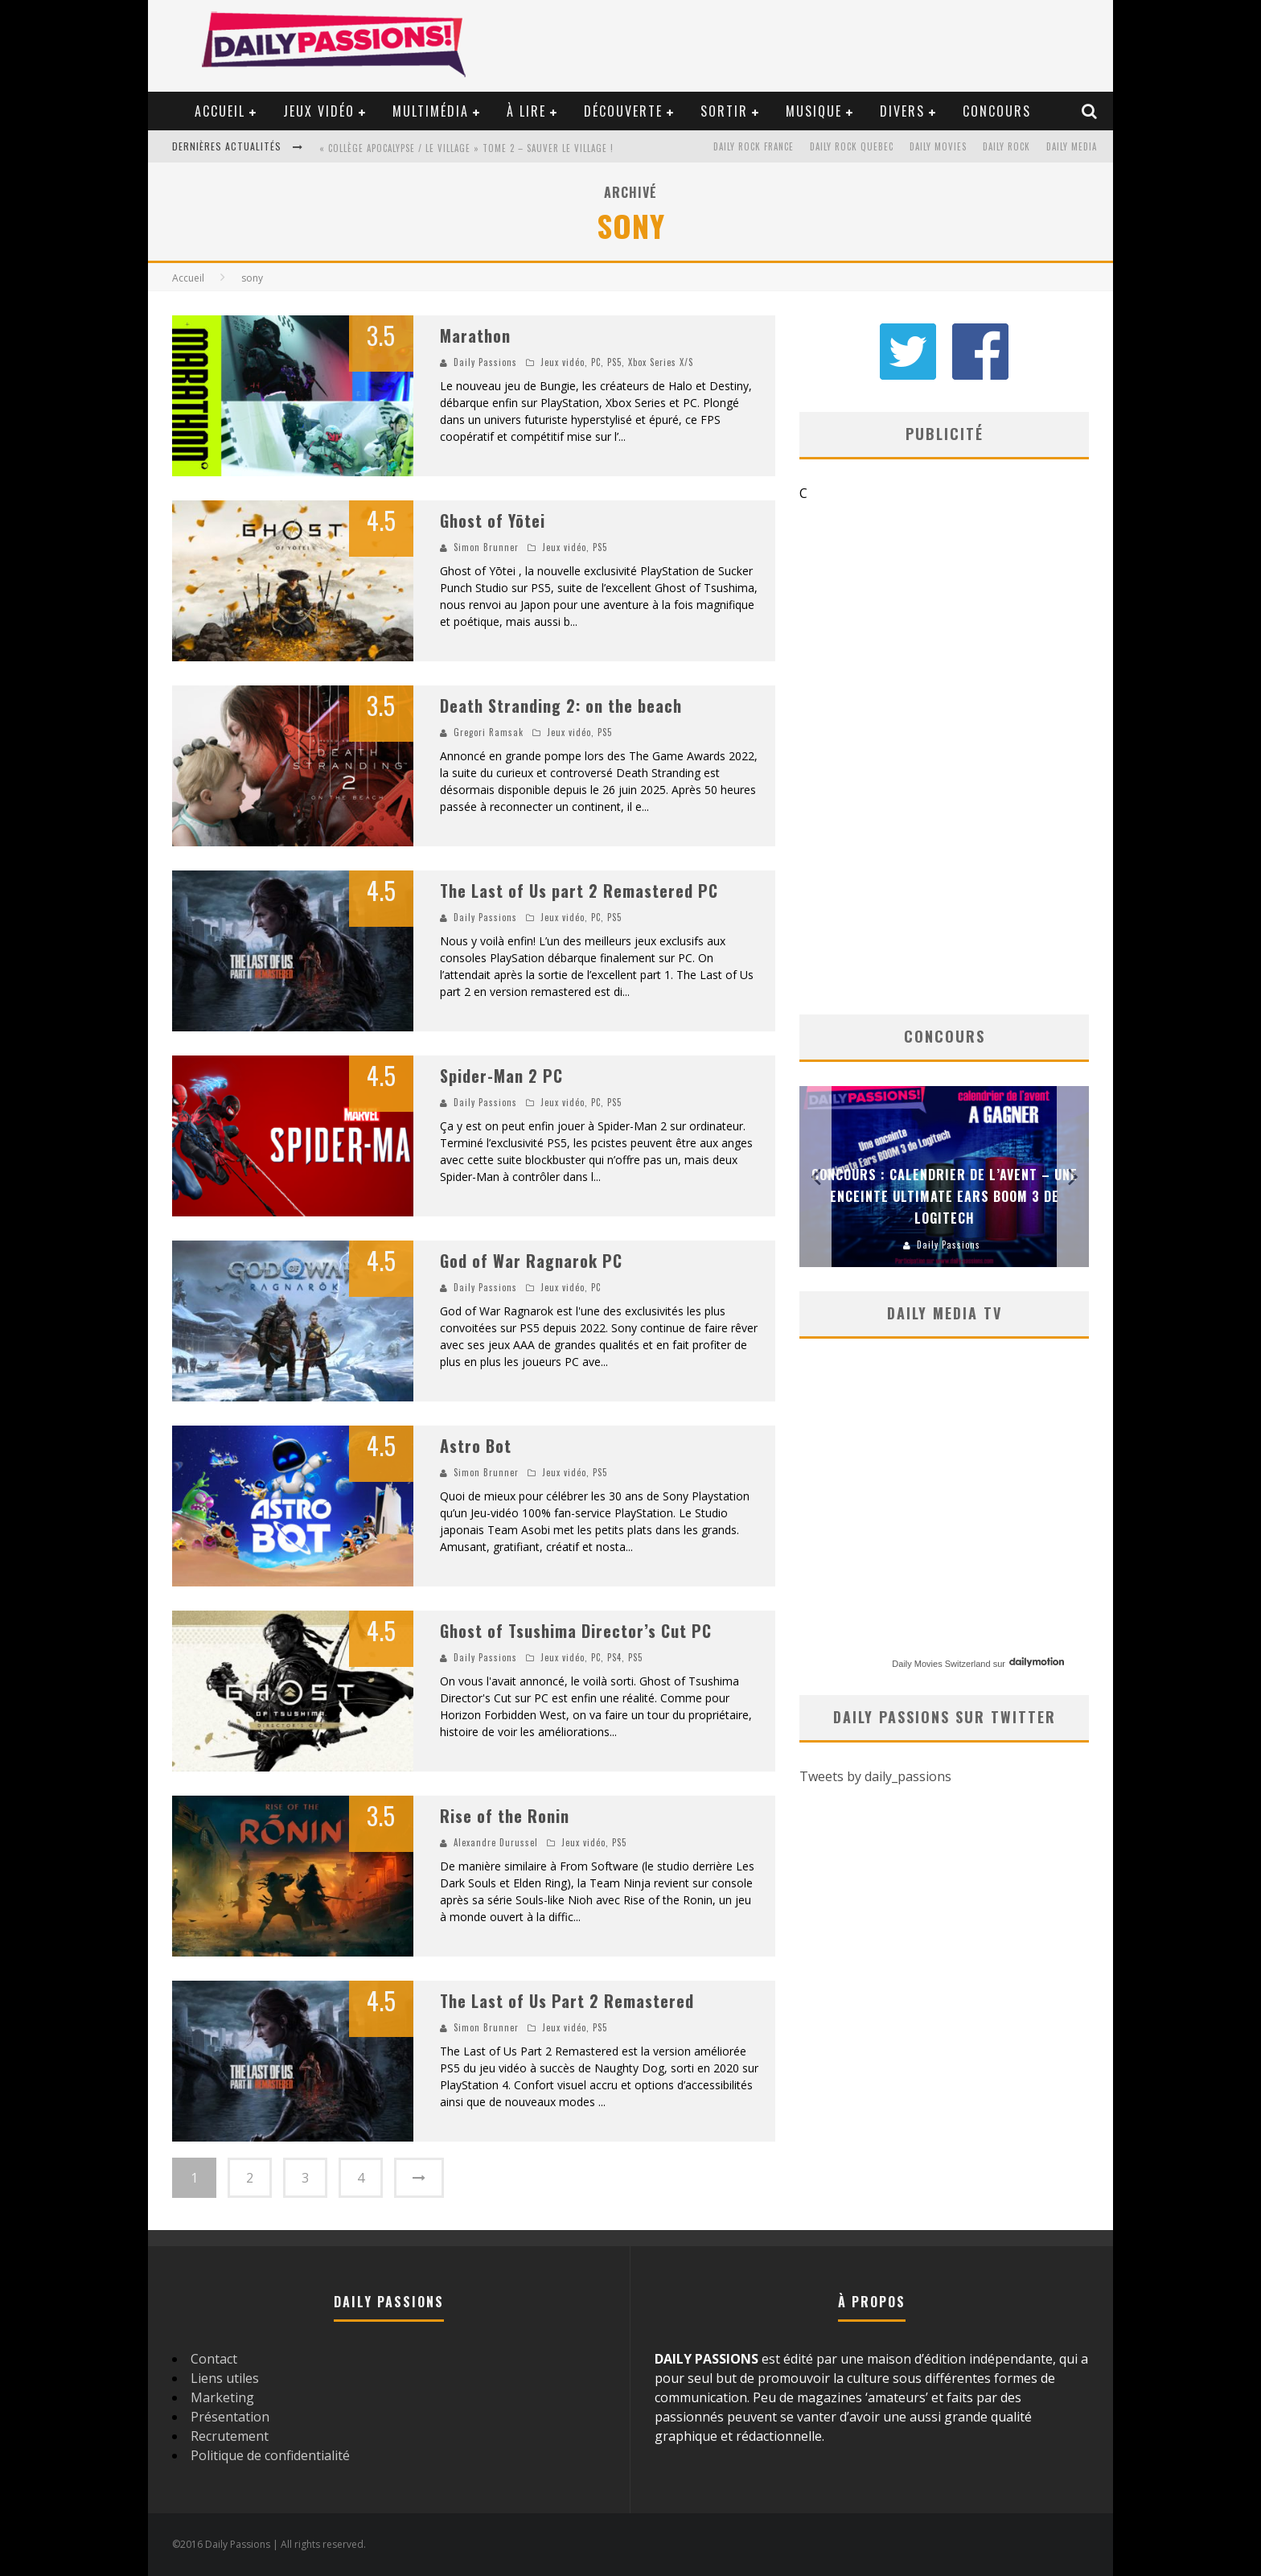 The width and height of the screenshot is (1261, 2576). I want to click on Daily Movies, so click(938, 146).